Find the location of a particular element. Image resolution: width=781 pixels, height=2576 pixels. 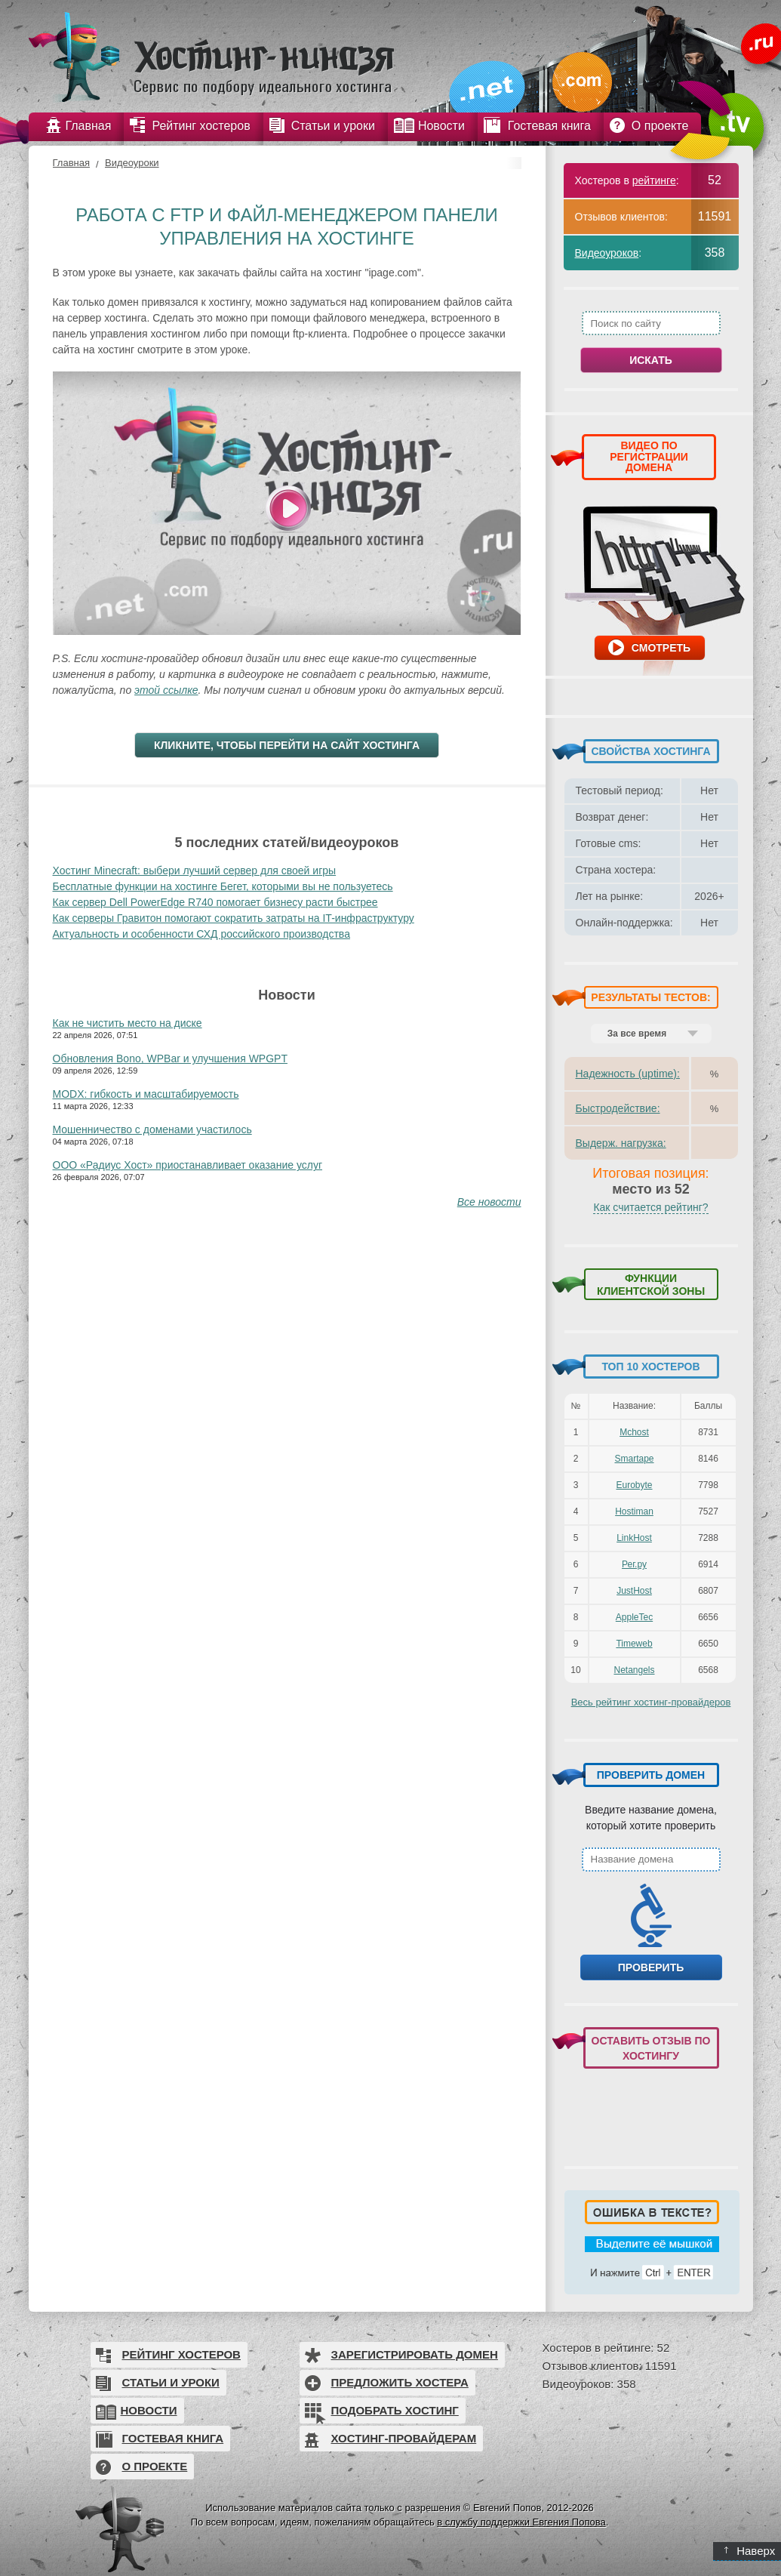

Смотреть is located at coordinates (661, 648).